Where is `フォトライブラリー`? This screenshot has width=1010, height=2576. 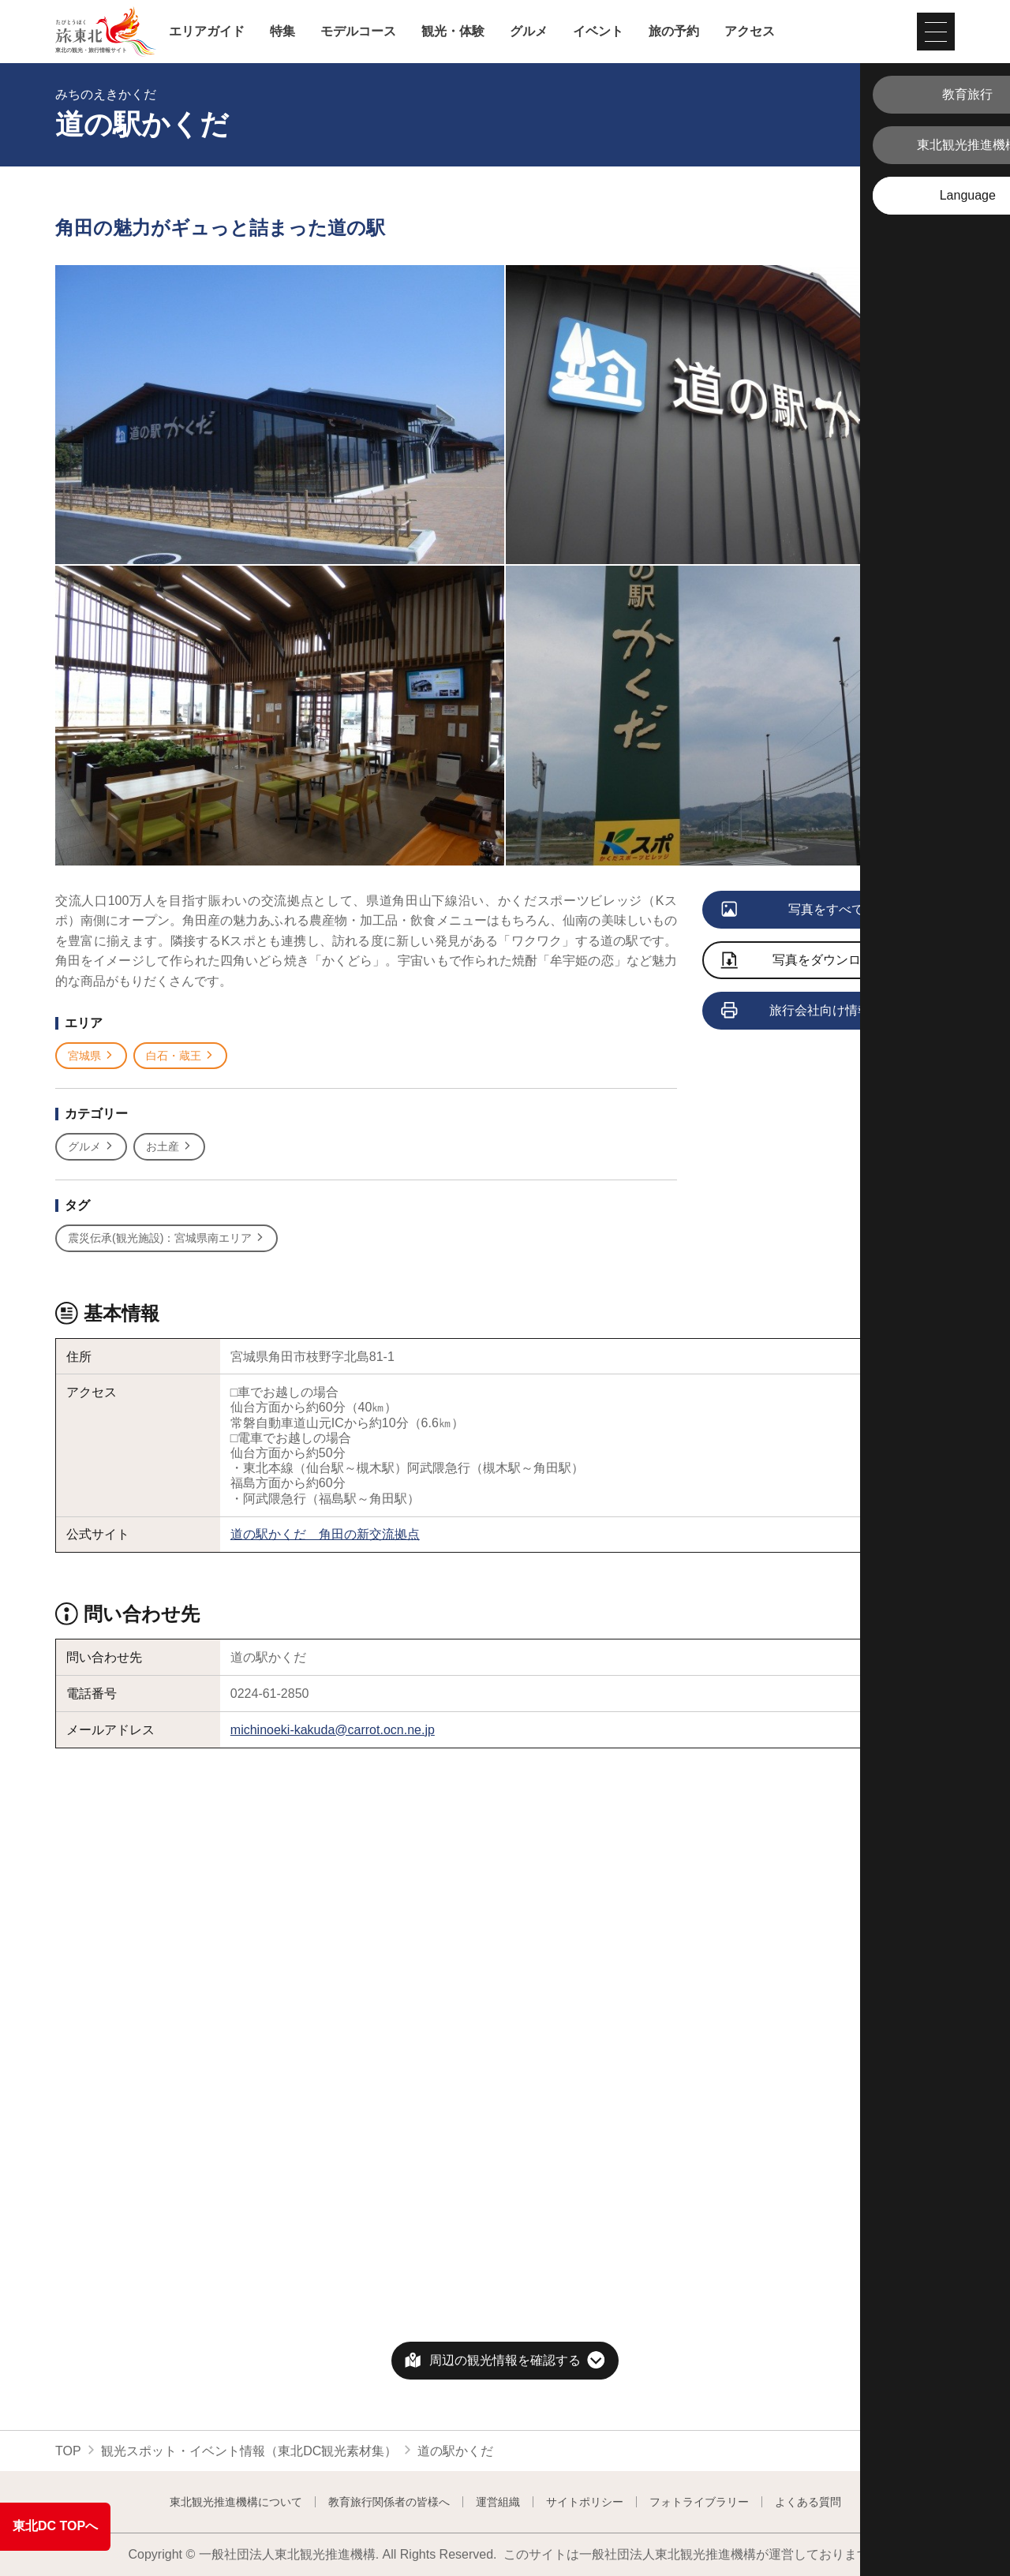 フォトライブラリー is located at coordinates (699, 2501).